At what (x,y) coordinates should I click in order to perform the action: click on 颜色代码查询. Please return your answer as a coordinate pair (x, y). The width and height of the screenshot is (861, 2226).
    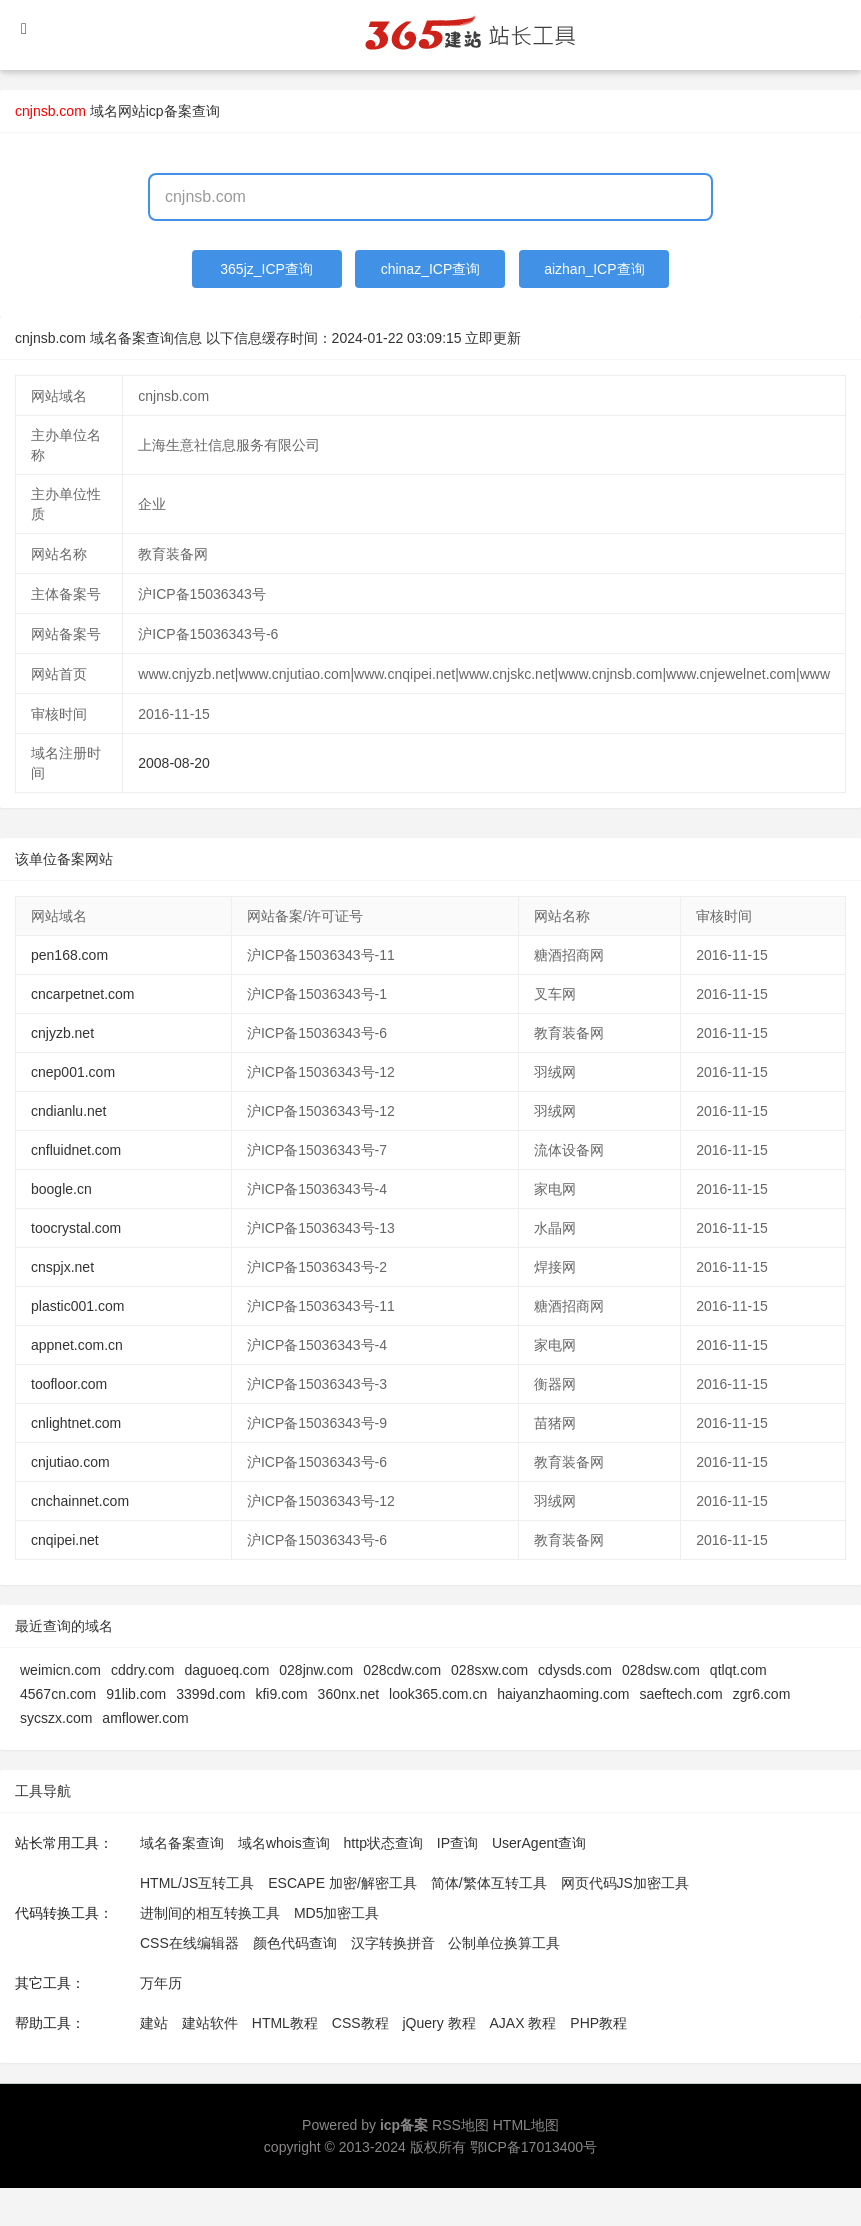
    Looking at the image, I should click on (295, 1943).